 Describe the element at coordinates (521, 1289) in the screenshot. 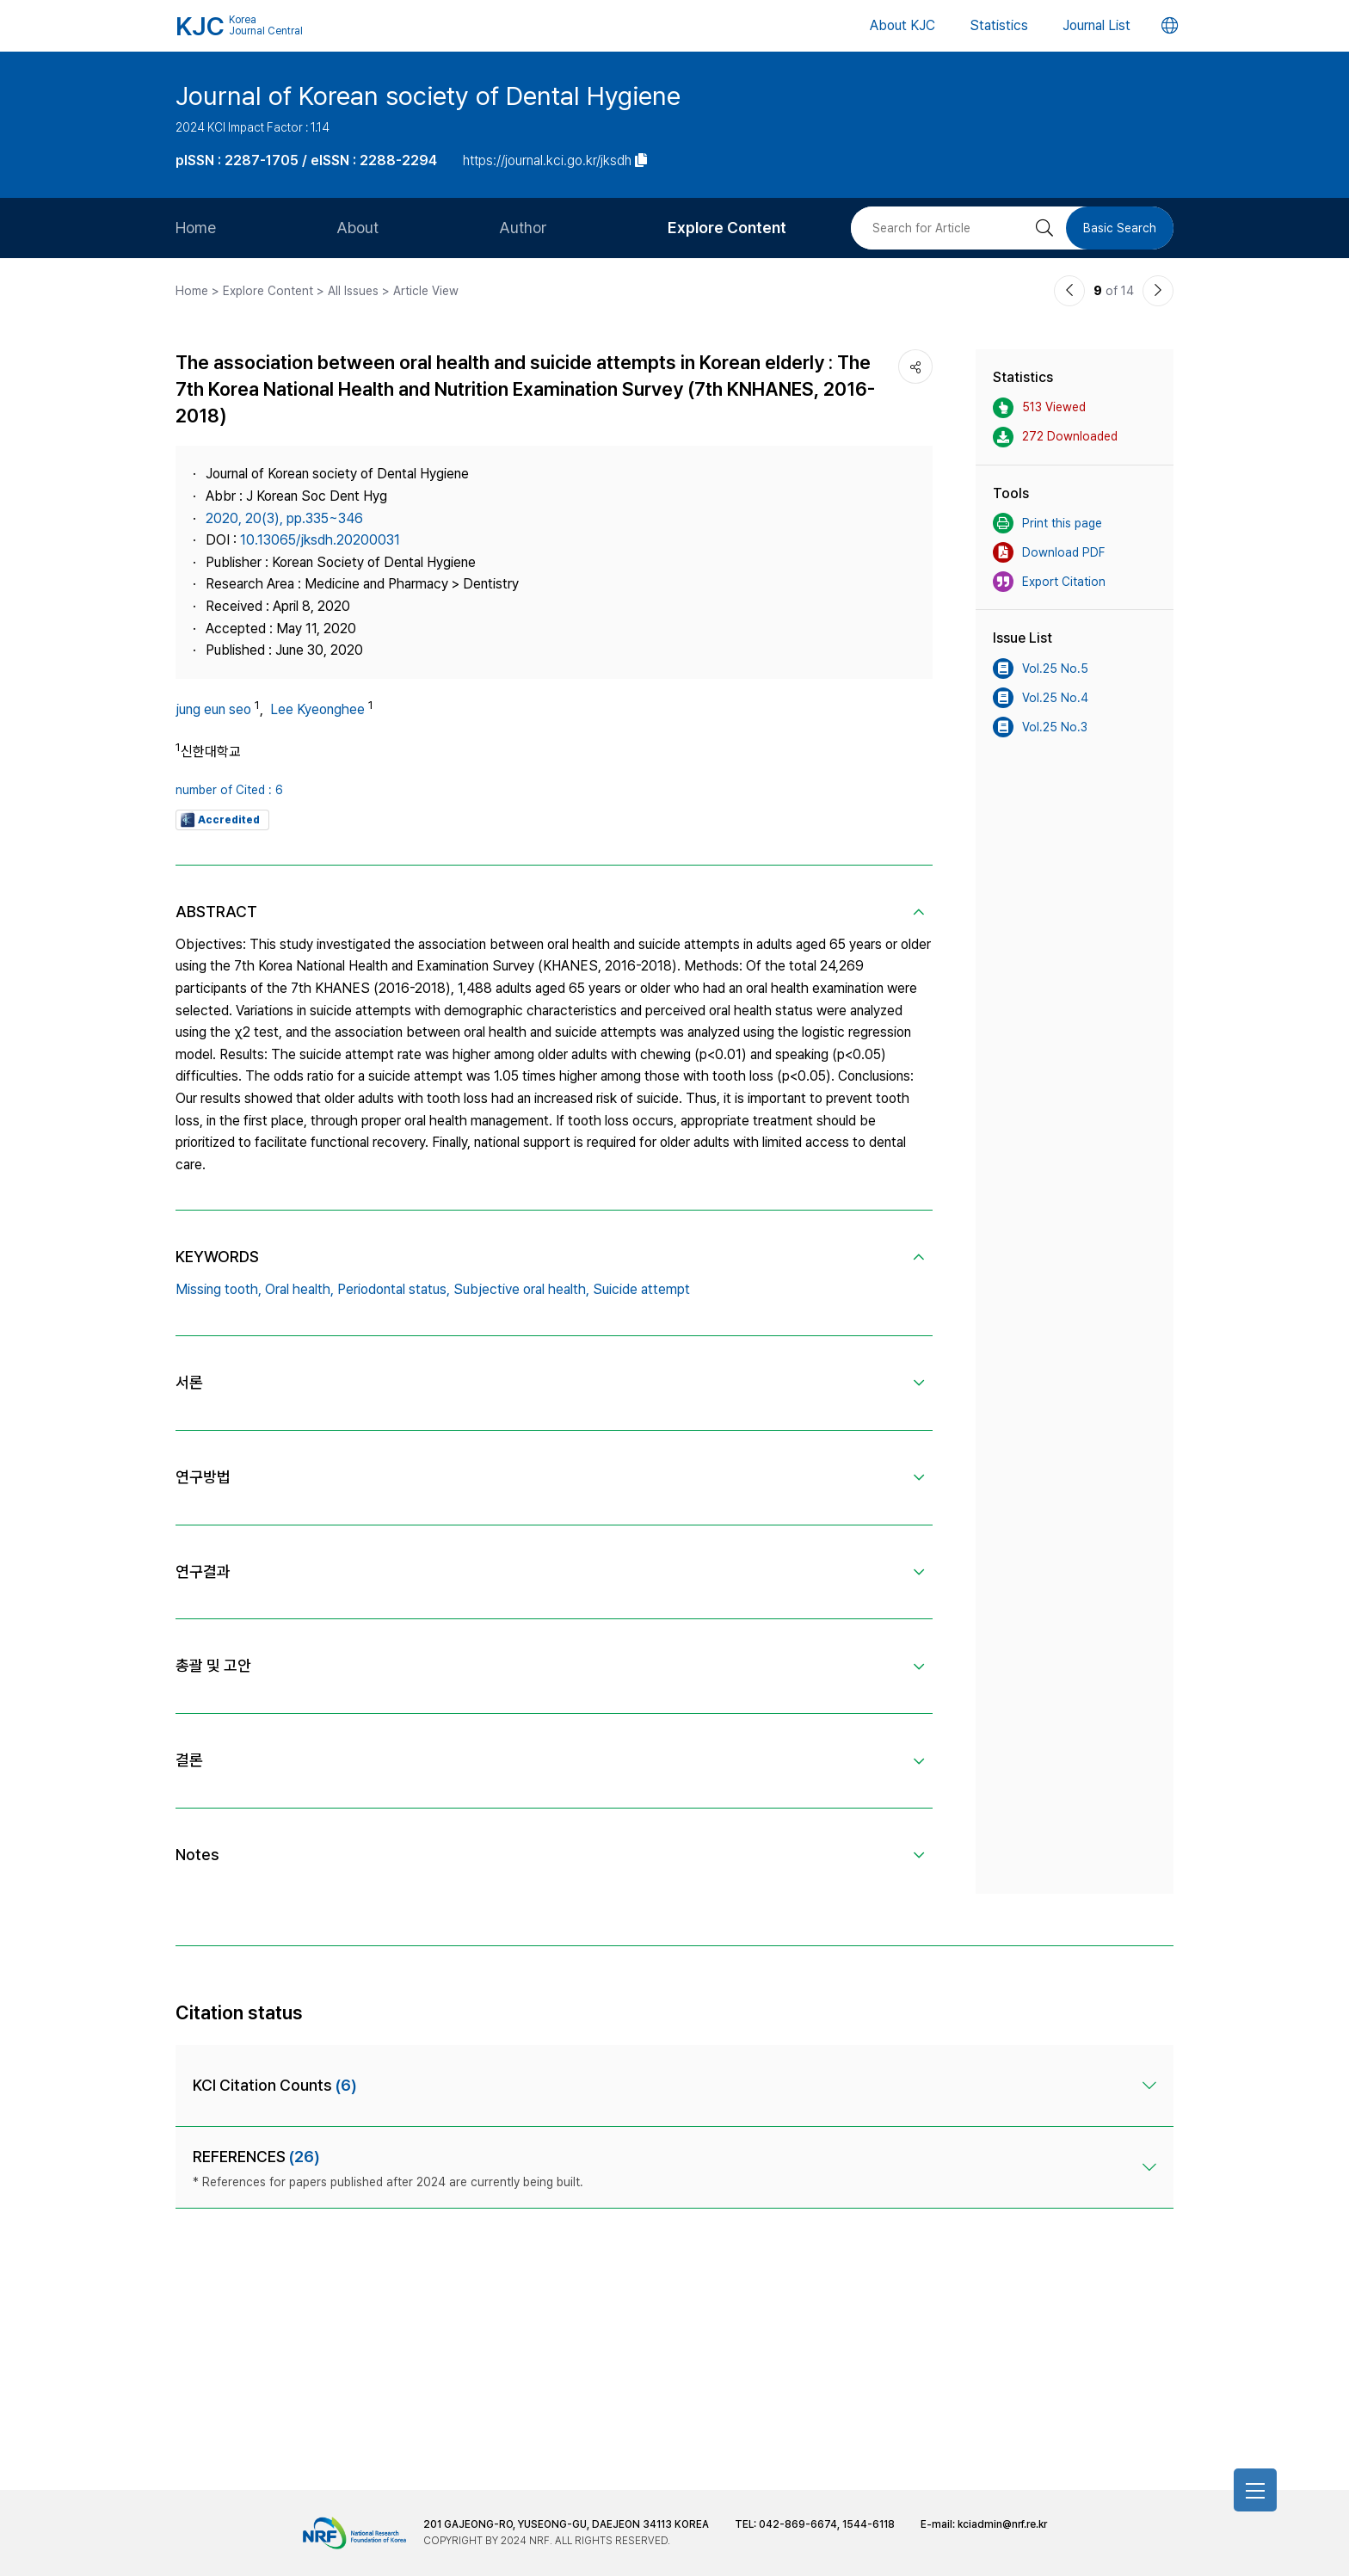

I see `Subjective oral health,` at that location.